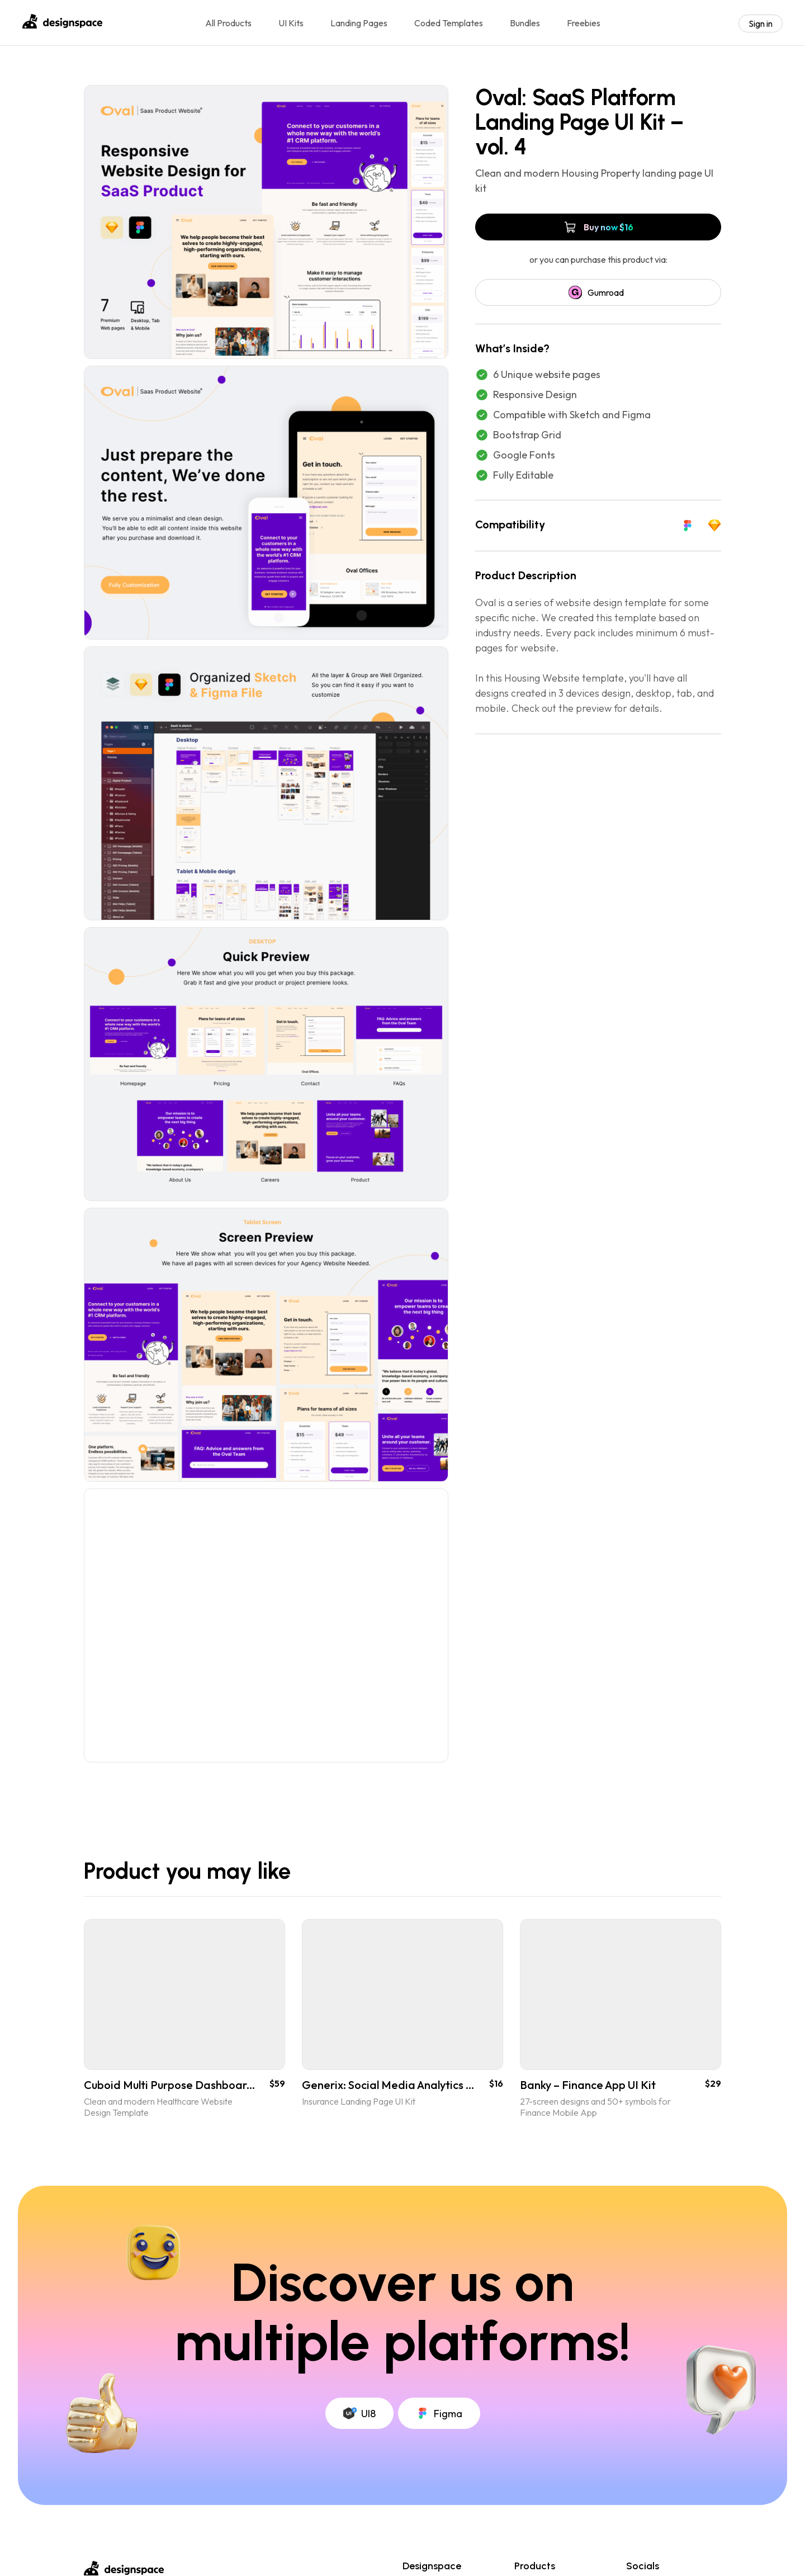 This screenshot has height=2576, width=805. What do you see at coordinates (358, 23) in the screenshot?
I see `Landing Pages` at bounding box center [358, 23].